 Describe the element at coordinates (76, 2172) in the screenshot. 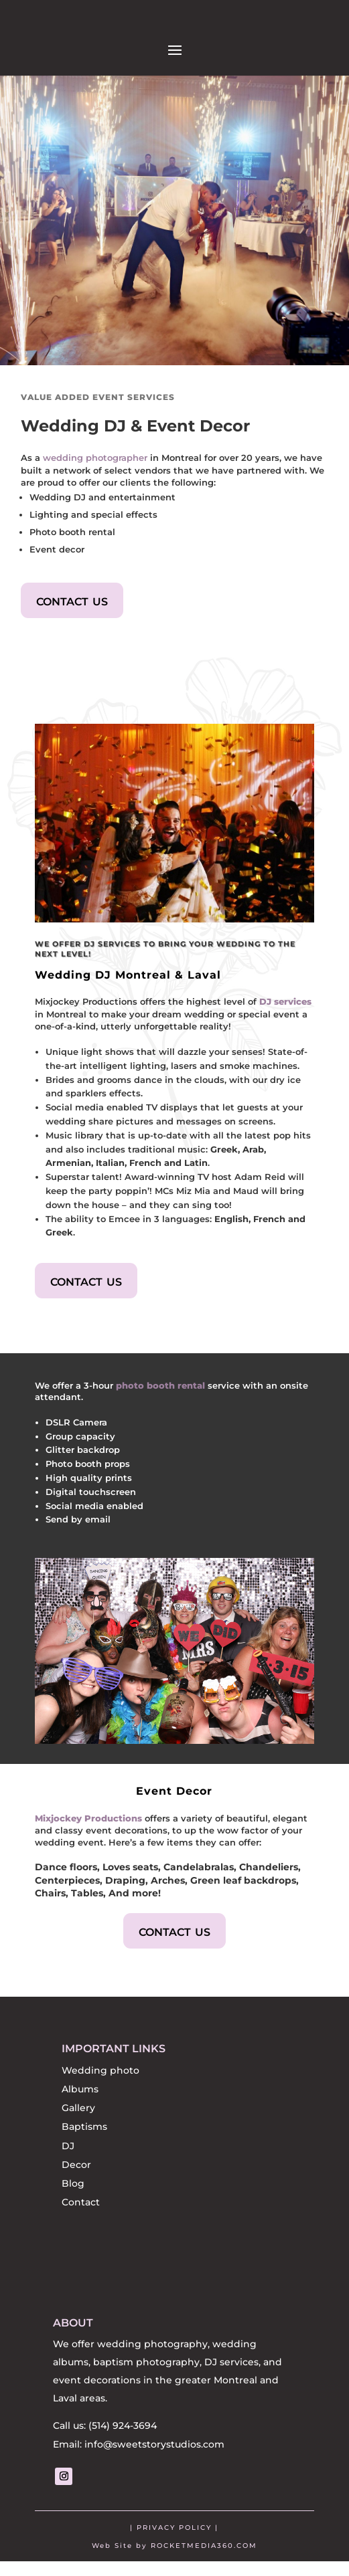

I see `Decor` at that location.